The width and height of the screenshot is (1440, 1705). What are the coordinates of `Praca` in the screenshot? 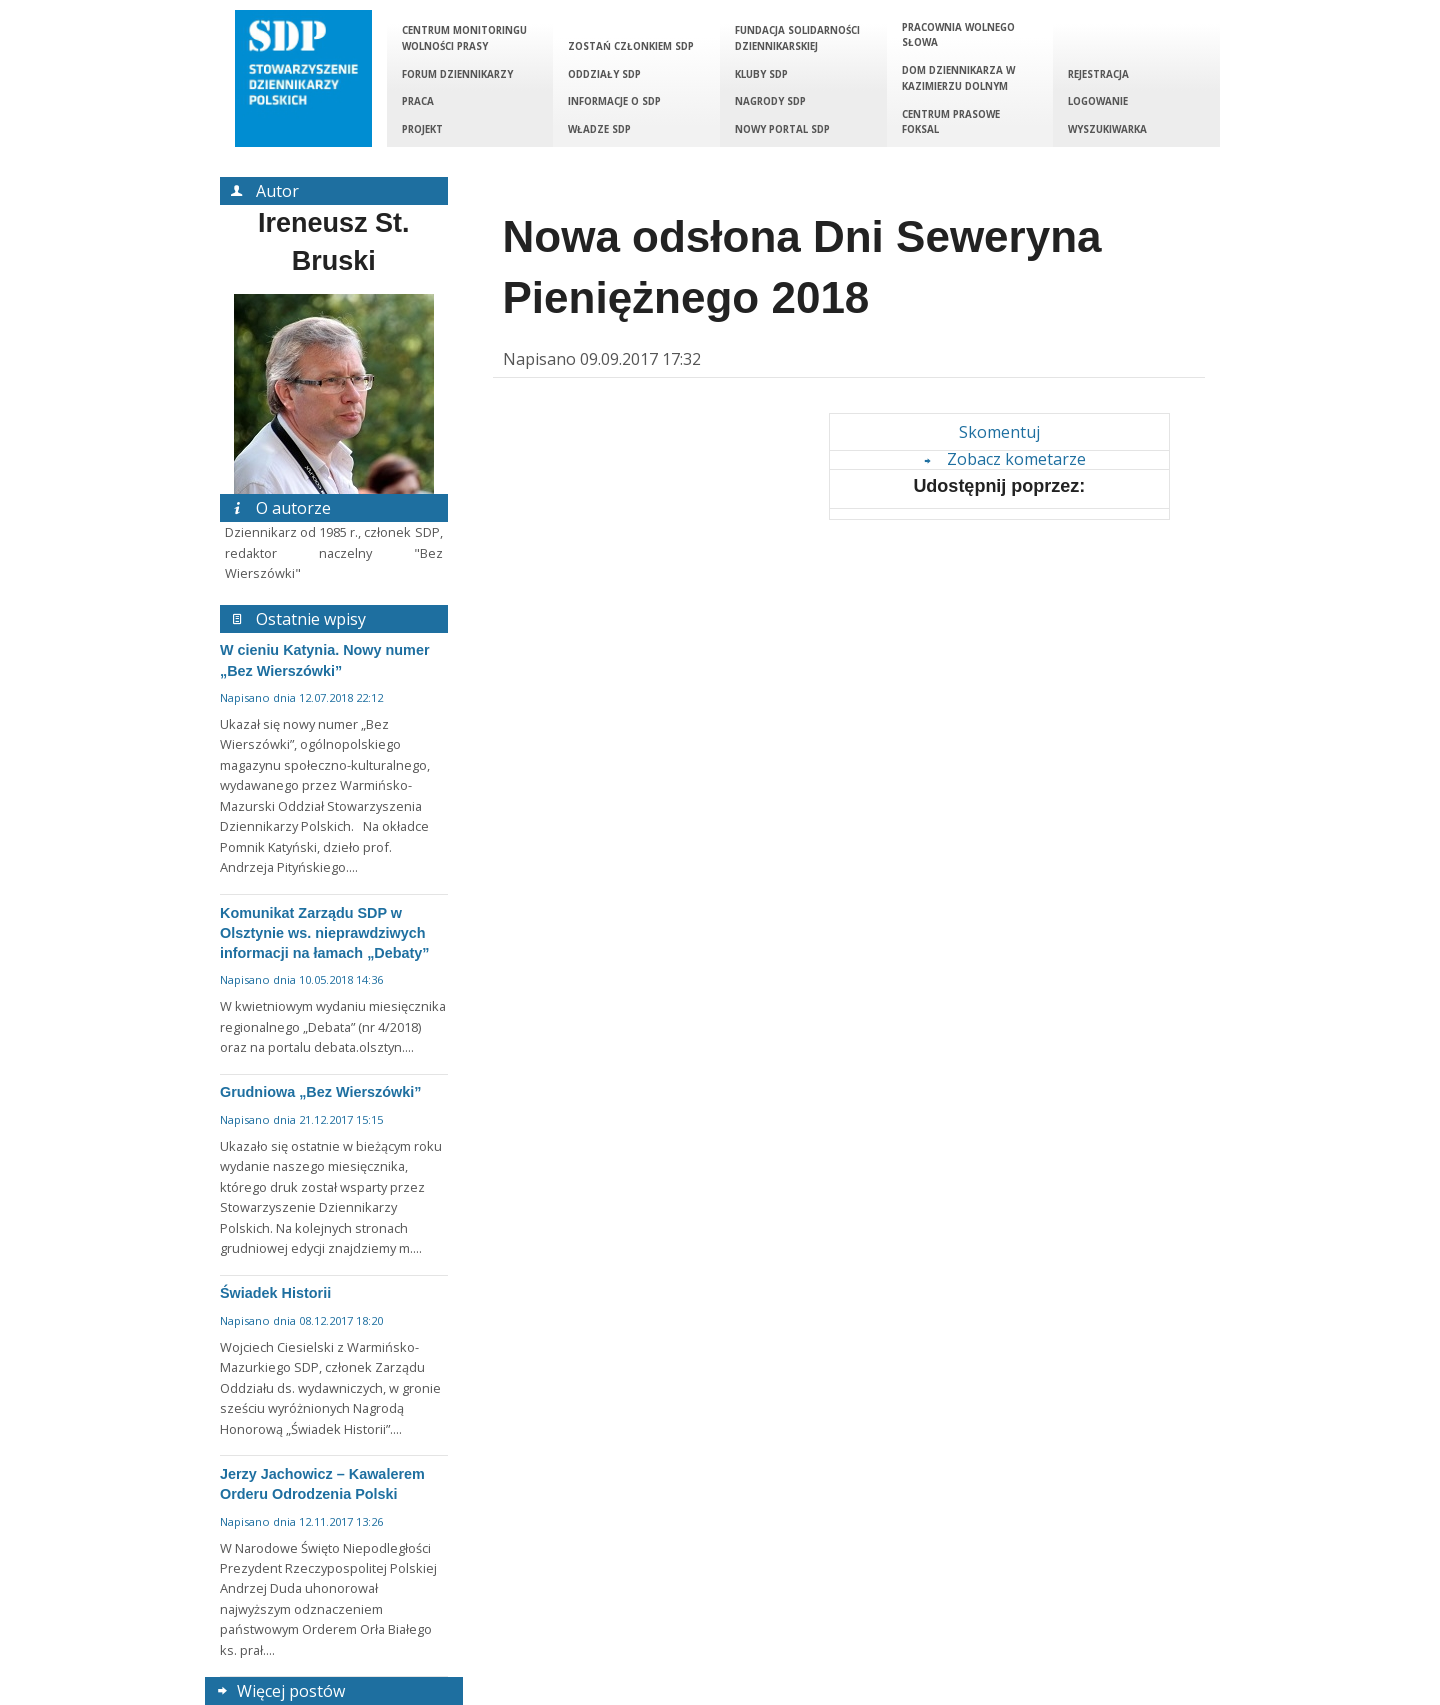 It's located at (418, 101).